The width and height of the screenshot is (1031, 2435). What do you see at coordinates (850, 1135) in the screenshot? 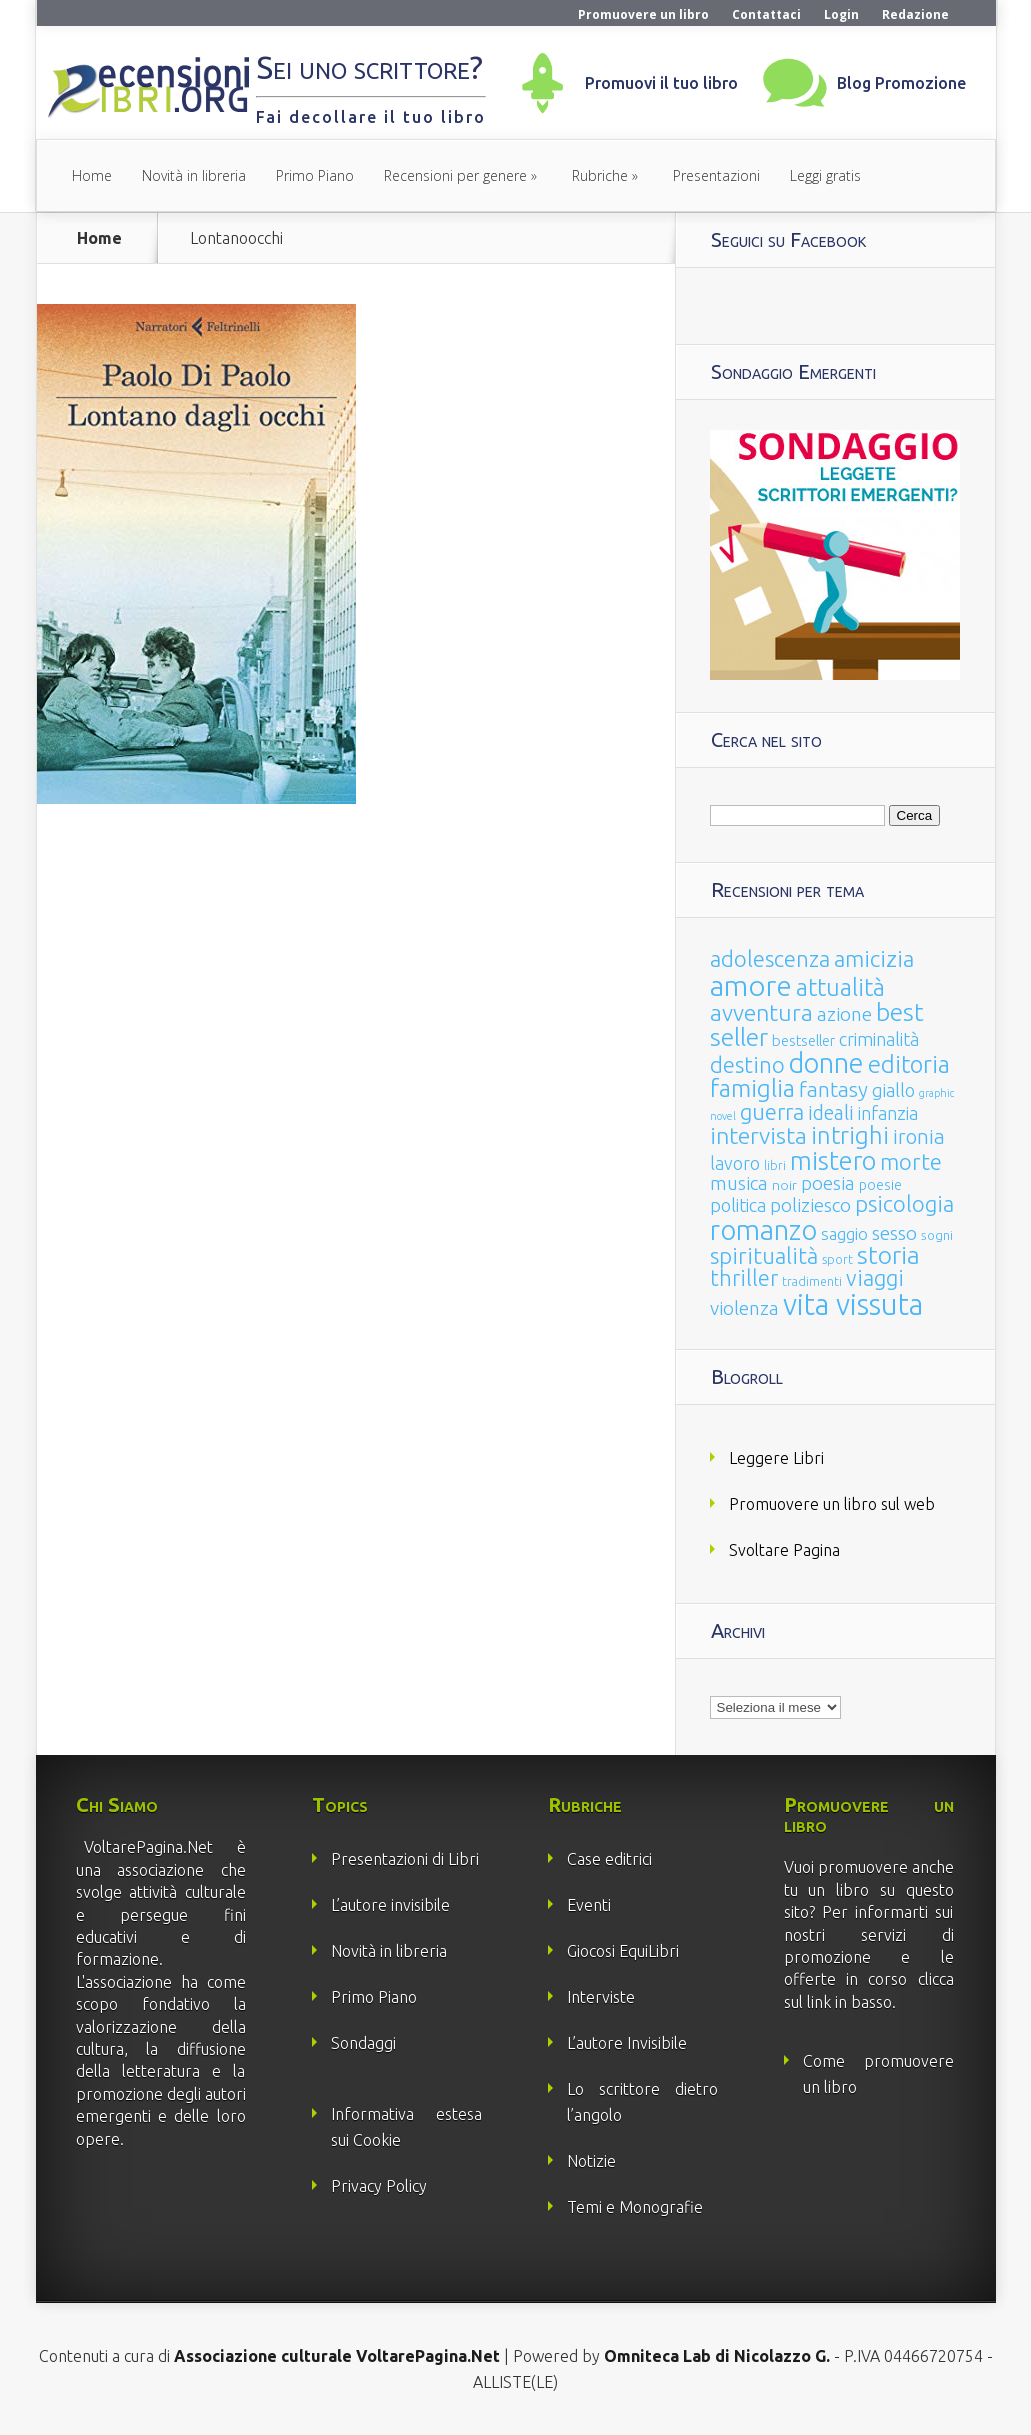
I see `intrighi [intrighi (177 elementi)]` at bounding box center [850, 1135].